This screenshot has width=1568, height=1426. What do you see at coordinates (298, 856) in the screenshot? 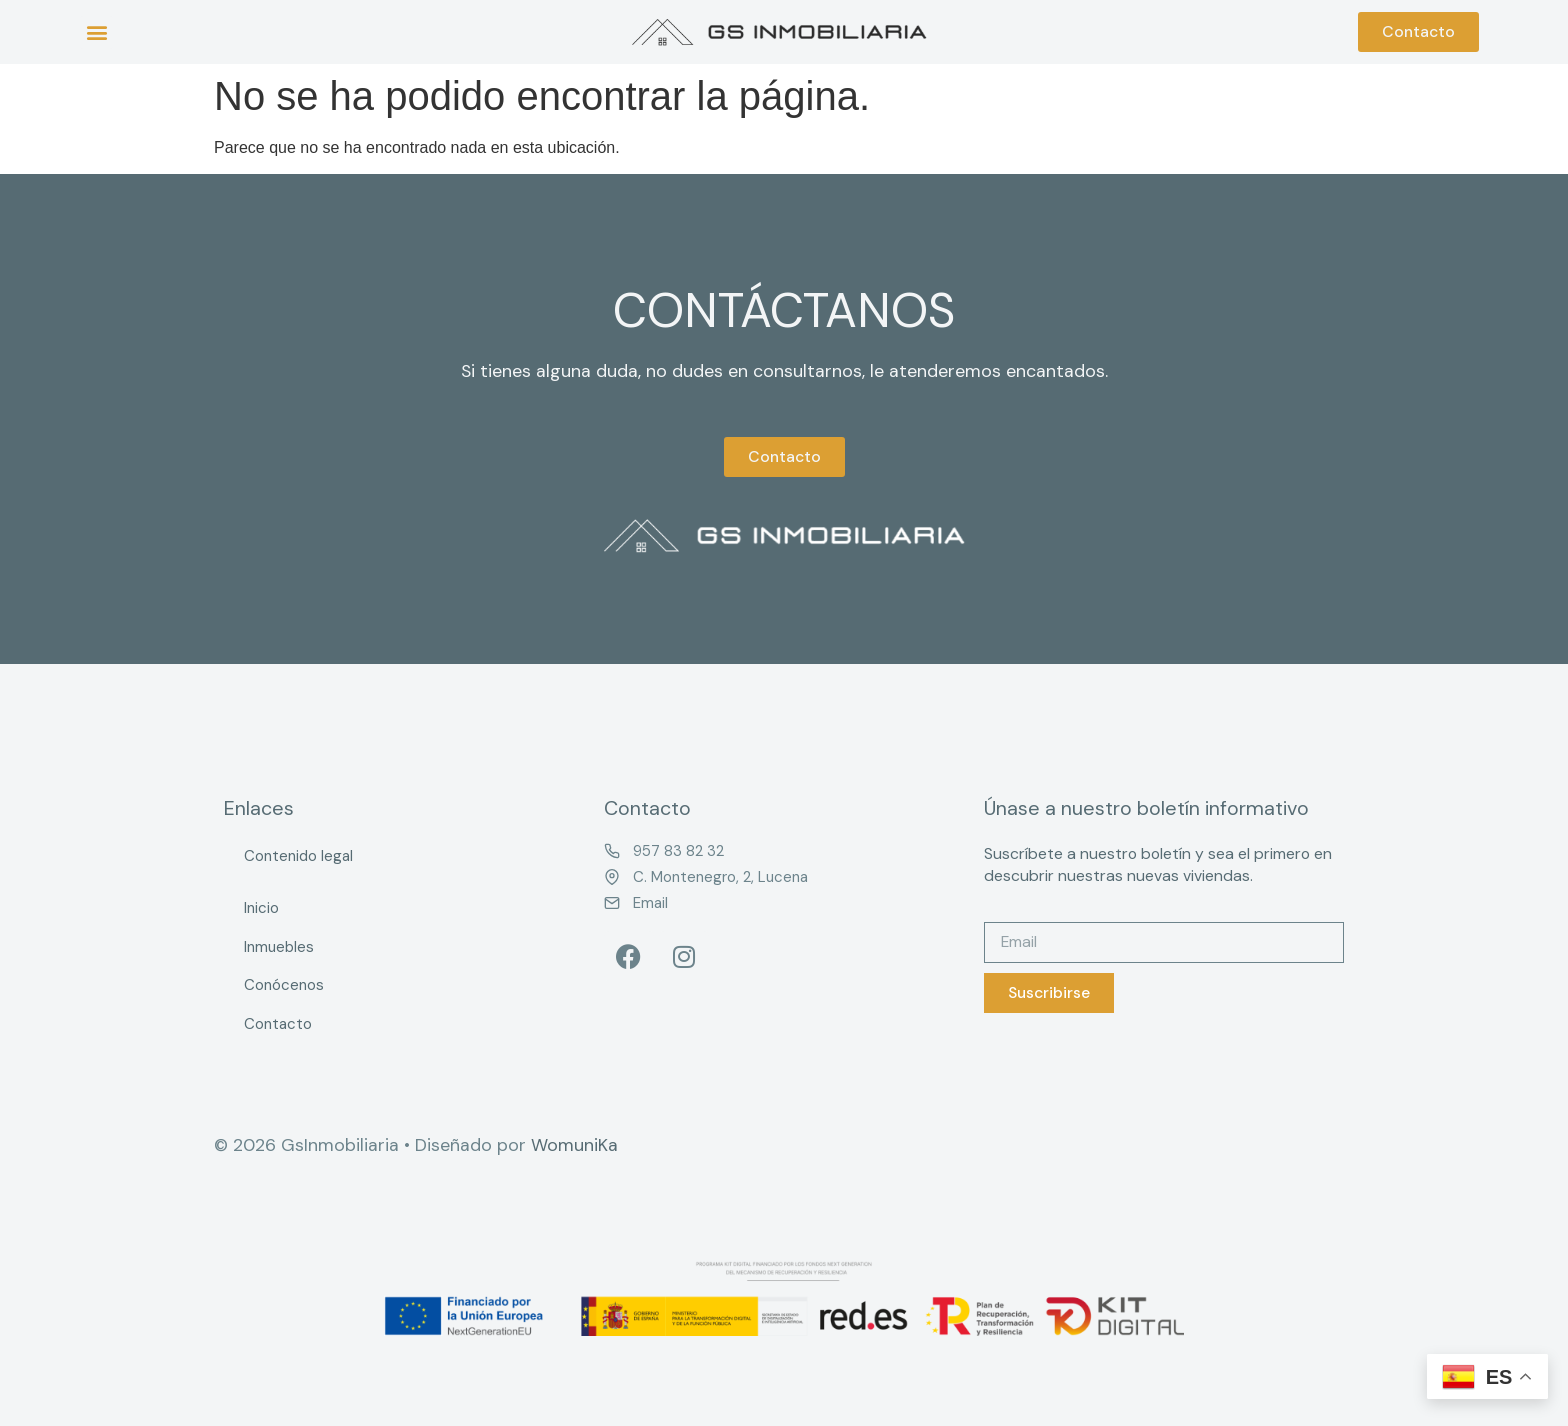
I see `Contenido legal` at bounding box center [298, 856].